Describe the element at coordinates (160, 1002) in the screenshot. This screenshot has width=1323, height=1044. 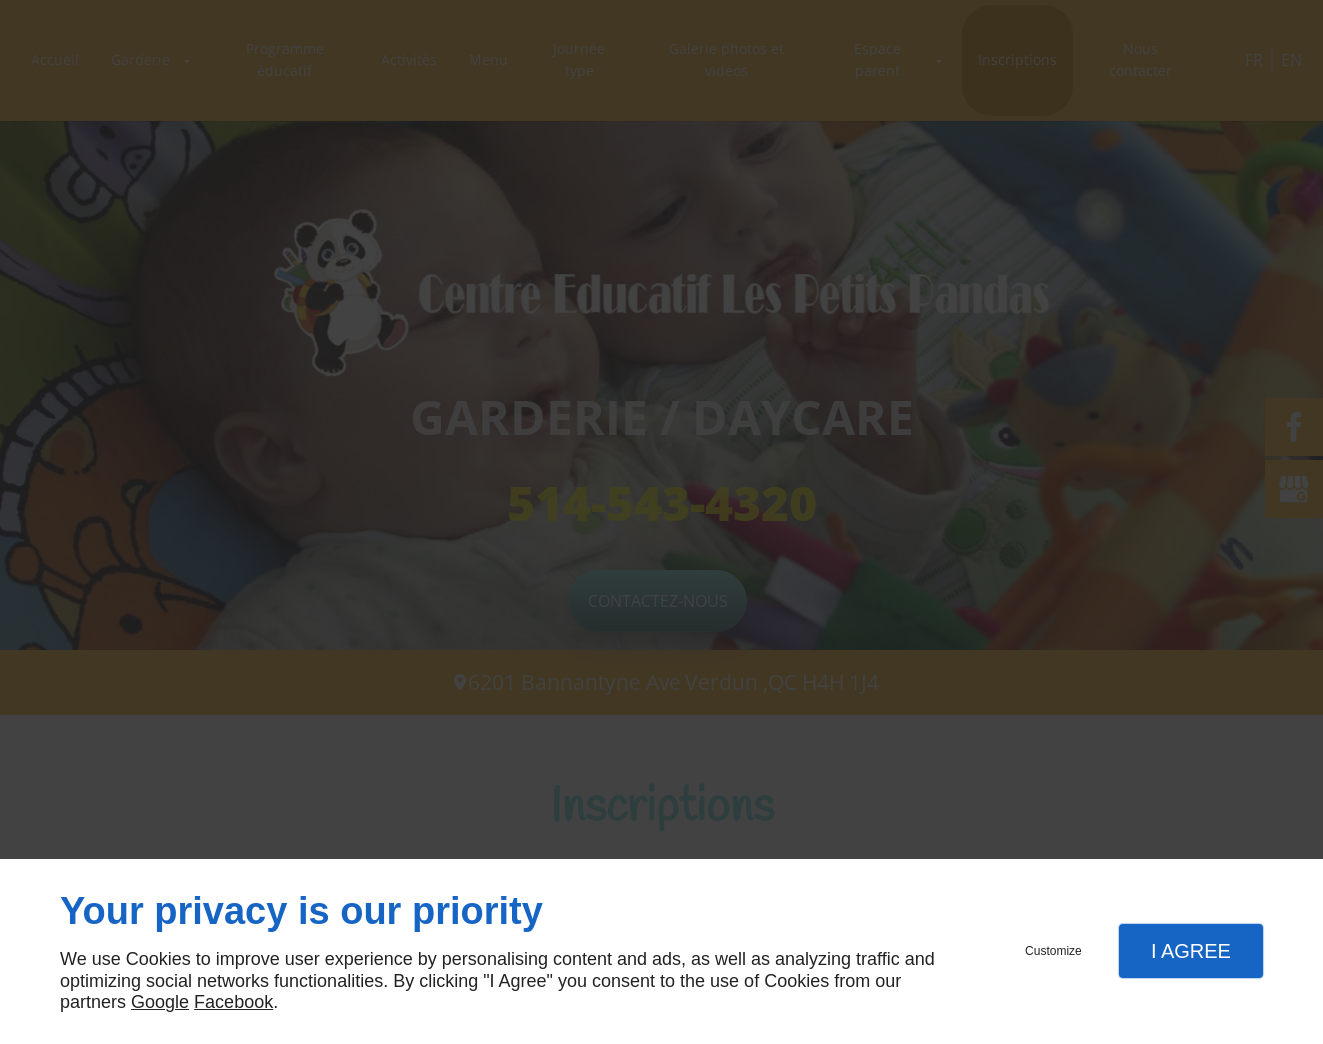
I see `Google` at that location.